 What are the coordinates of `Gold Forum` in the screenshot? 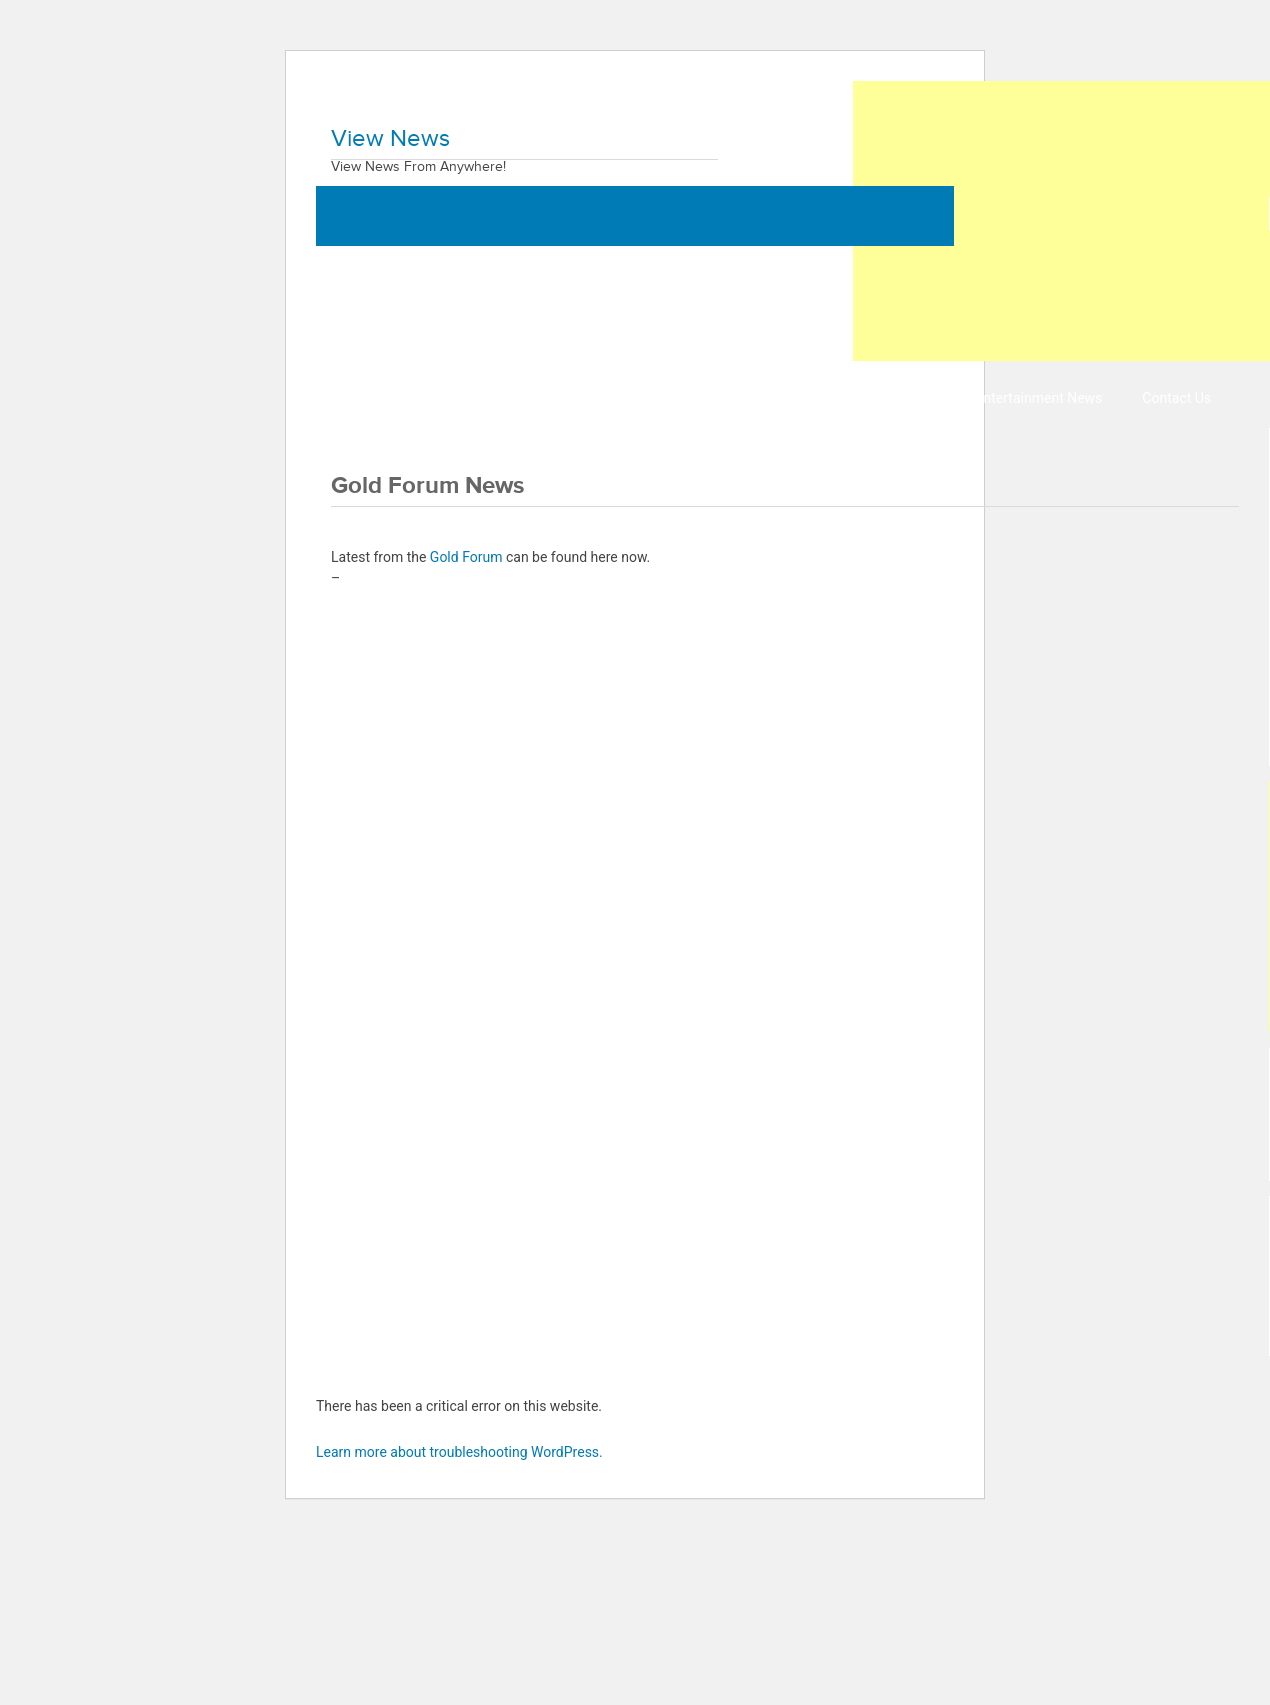 It's located at (466, 557).